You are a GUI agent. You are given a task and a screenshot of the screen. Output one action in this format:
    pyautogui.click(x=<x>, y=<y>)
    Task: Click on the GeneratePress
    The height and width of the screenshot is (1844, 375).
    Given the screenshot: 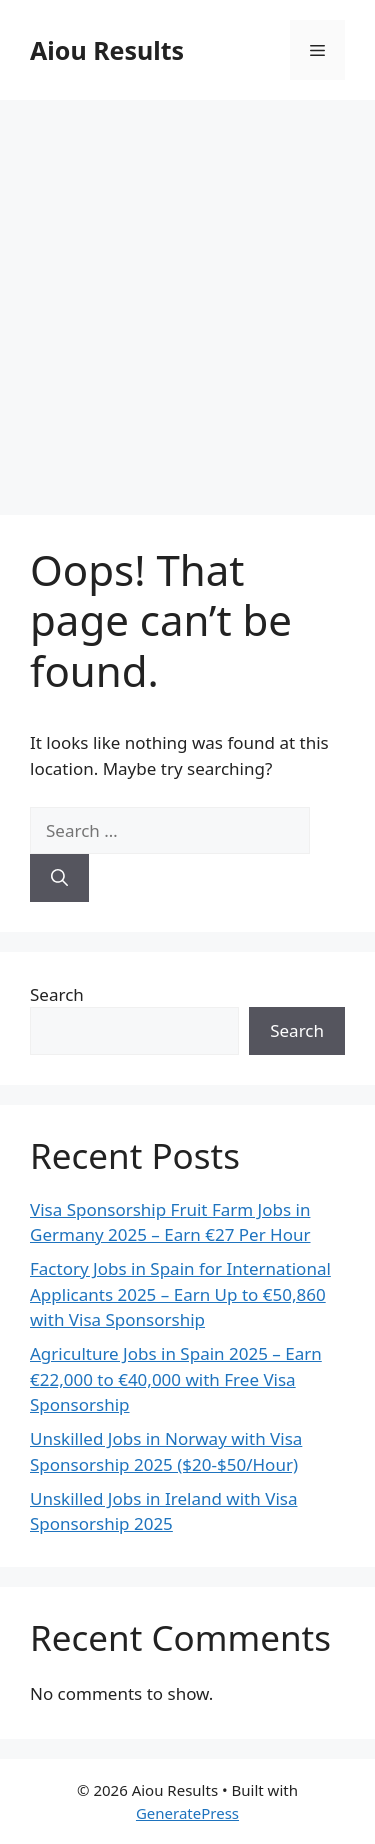 What is the action you would take?
    pyautogui.click(x=187, y=1813)
    